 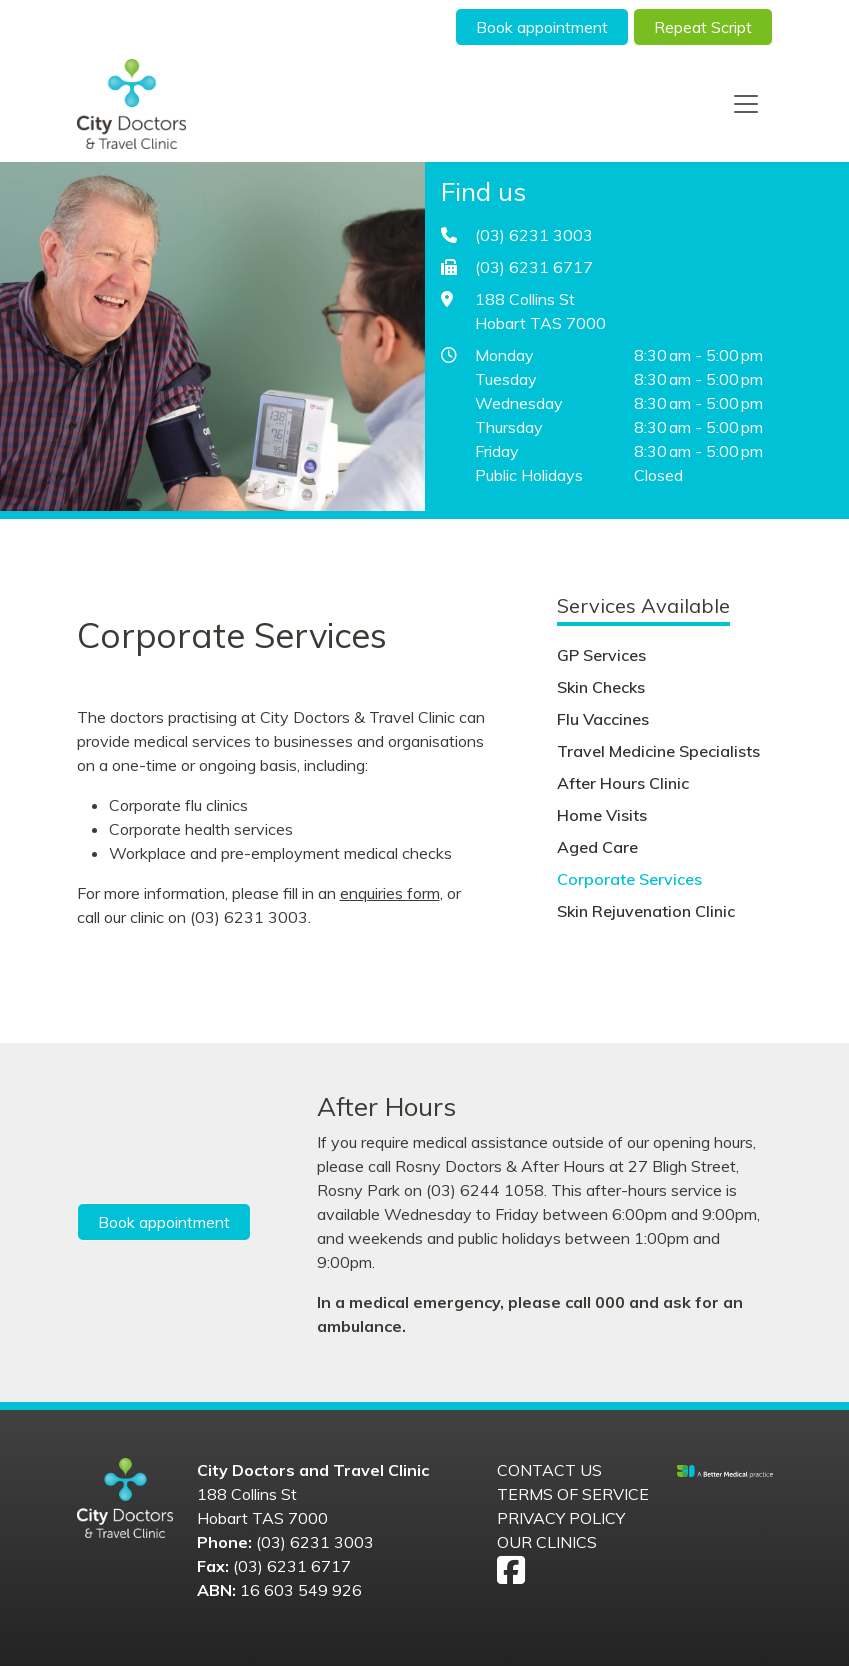 I want to click on Skin Rejuvenation Clinic, so click(x=646, y=911).